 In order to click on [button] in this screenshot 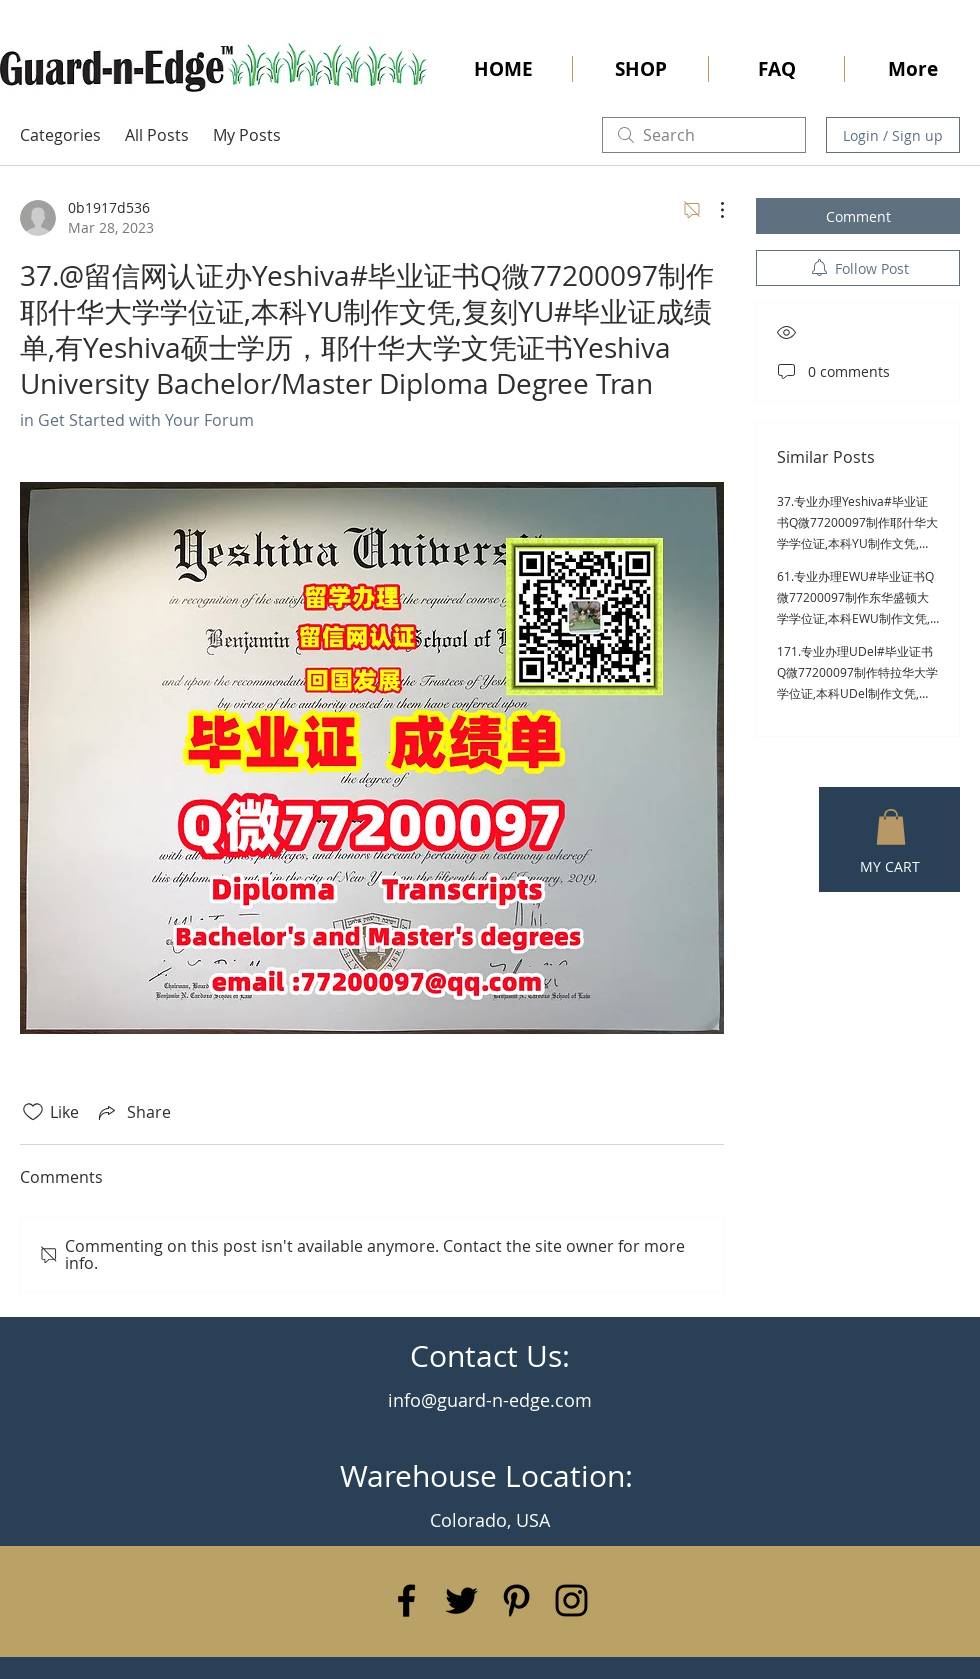, I will do `click(891, 827)`.